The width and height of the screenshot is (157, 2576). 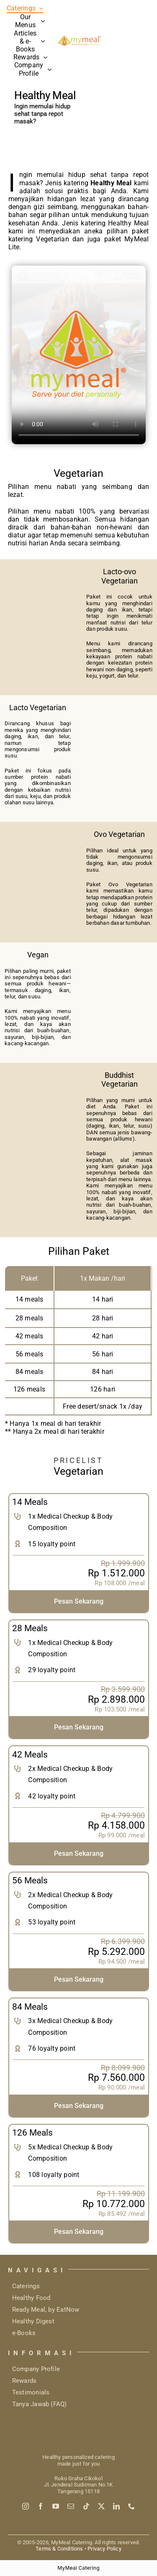 What do you see at coordinates (25, 2506) in the screenshot?
I see `[instagram]` at bounding box center [25, 2506].